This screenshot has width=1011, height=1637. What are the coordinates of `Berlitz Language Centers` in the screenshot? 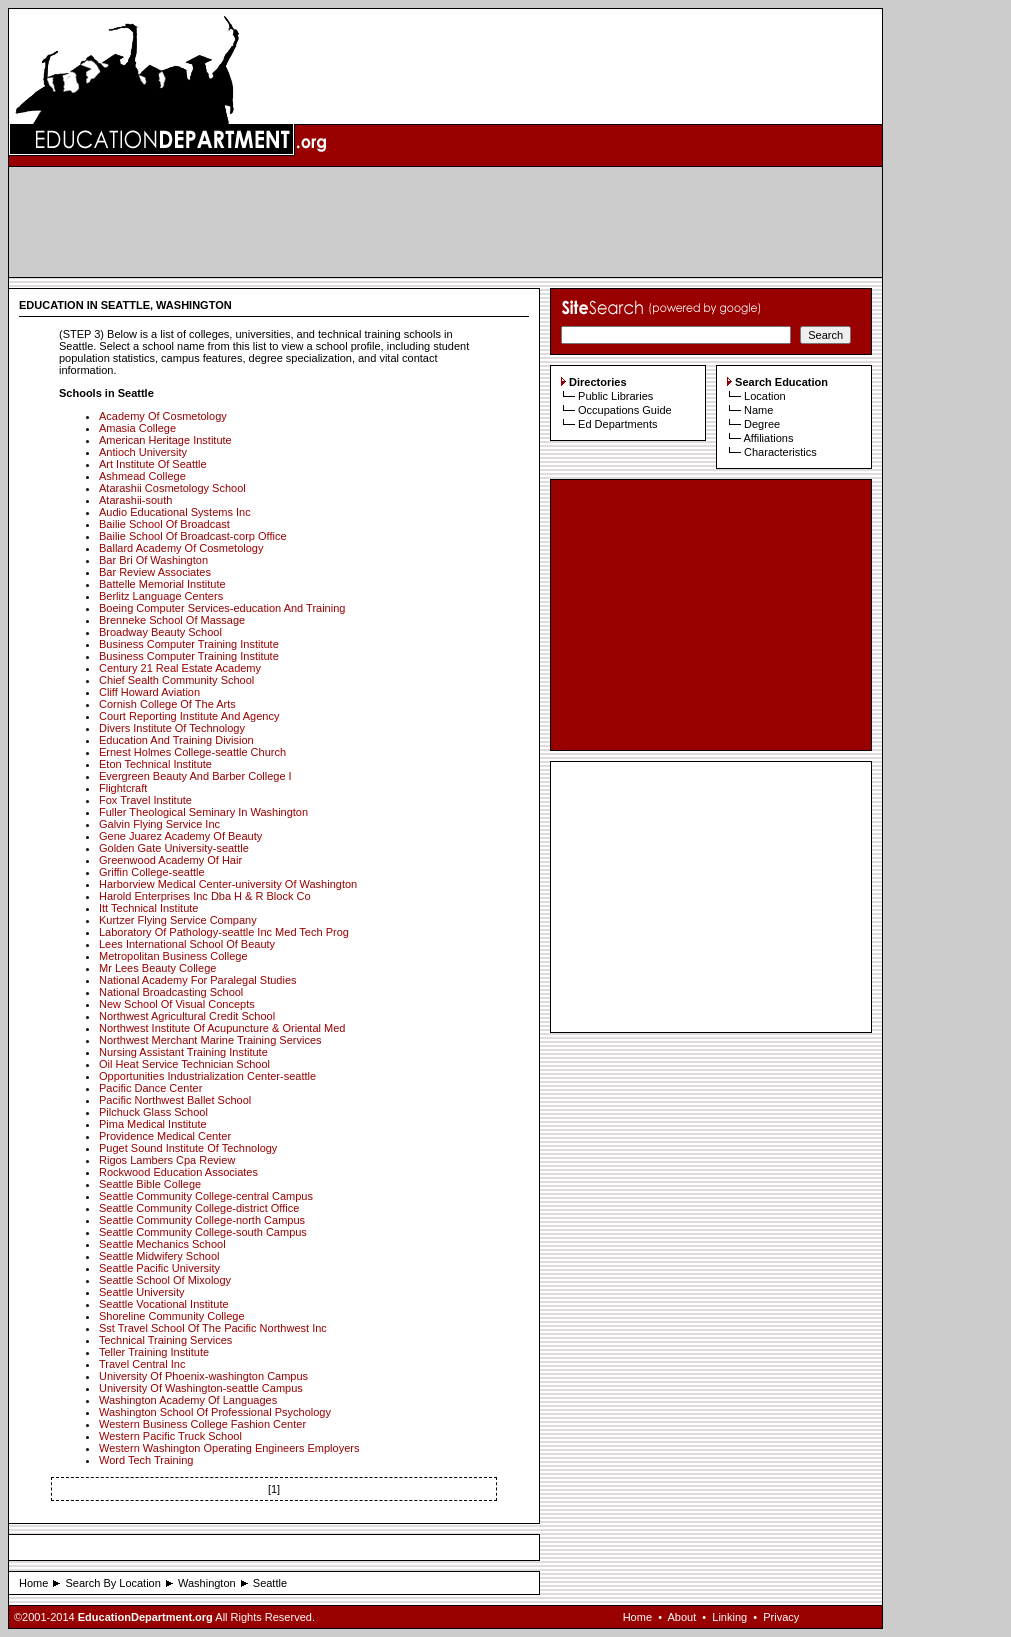 It's located at (161, 596).